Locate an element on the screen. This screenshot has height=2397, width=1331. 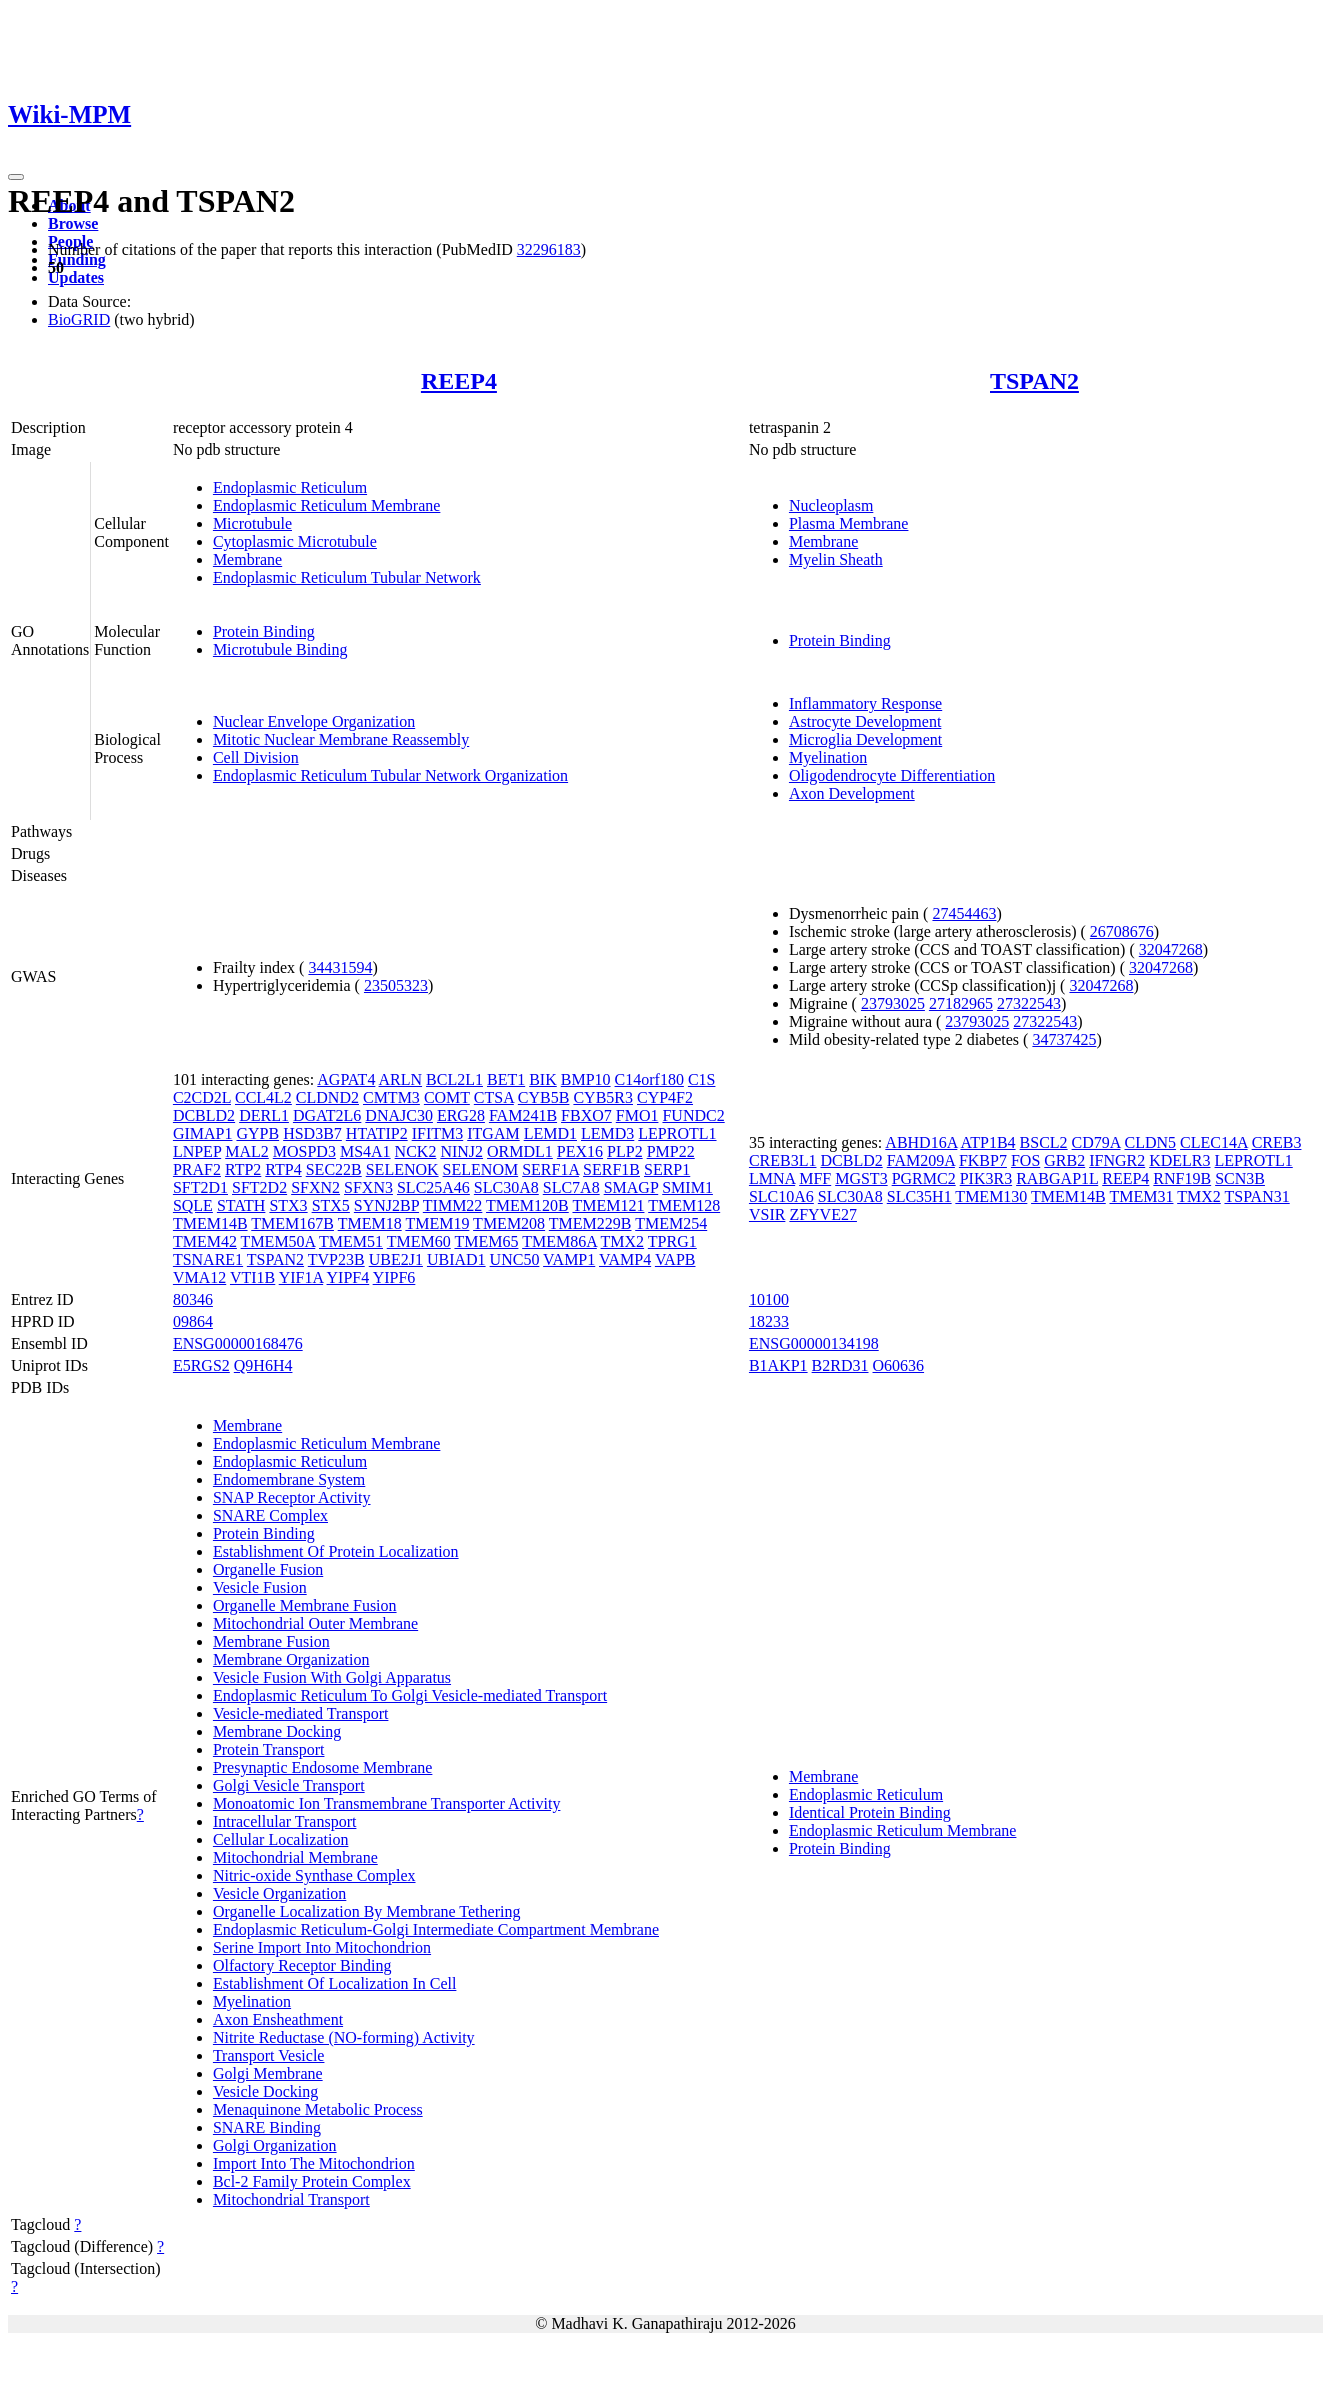
ARLN is located at coordinates (401, 1079).